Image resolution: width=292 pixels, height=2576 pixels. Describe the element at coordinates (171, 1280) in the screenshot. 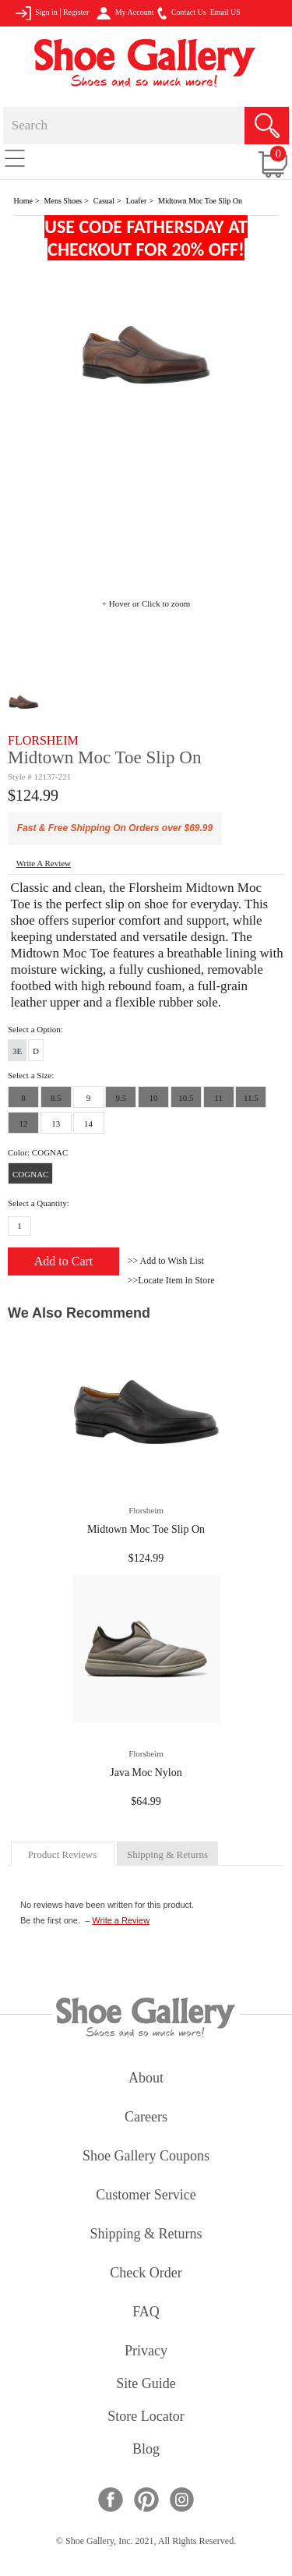

I see `>>Locate Item in Store` at that location.